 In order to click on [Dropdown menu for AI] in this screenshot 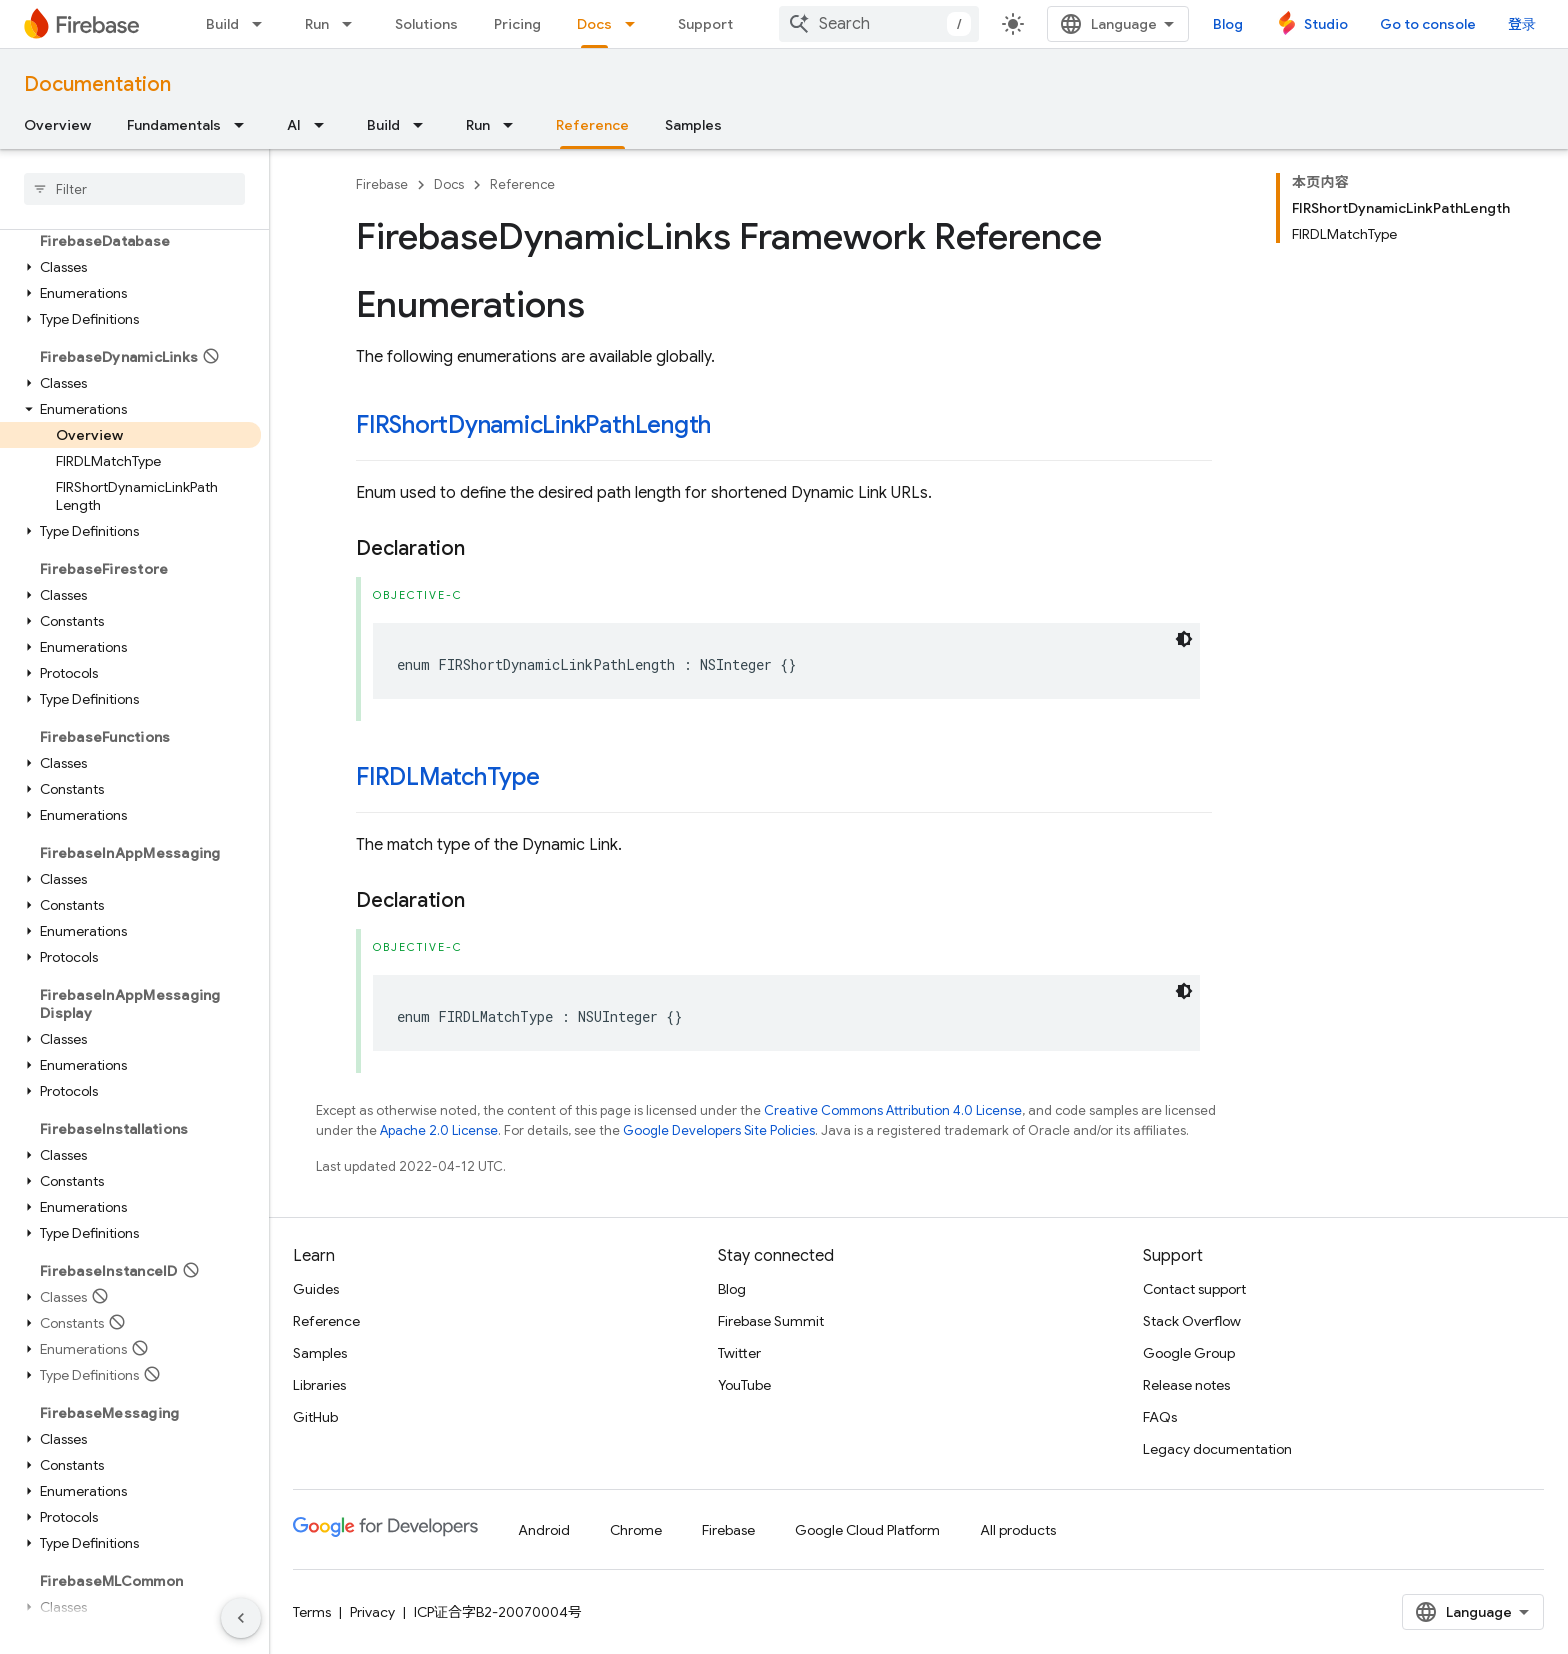, I will do `click(325, 125)`.